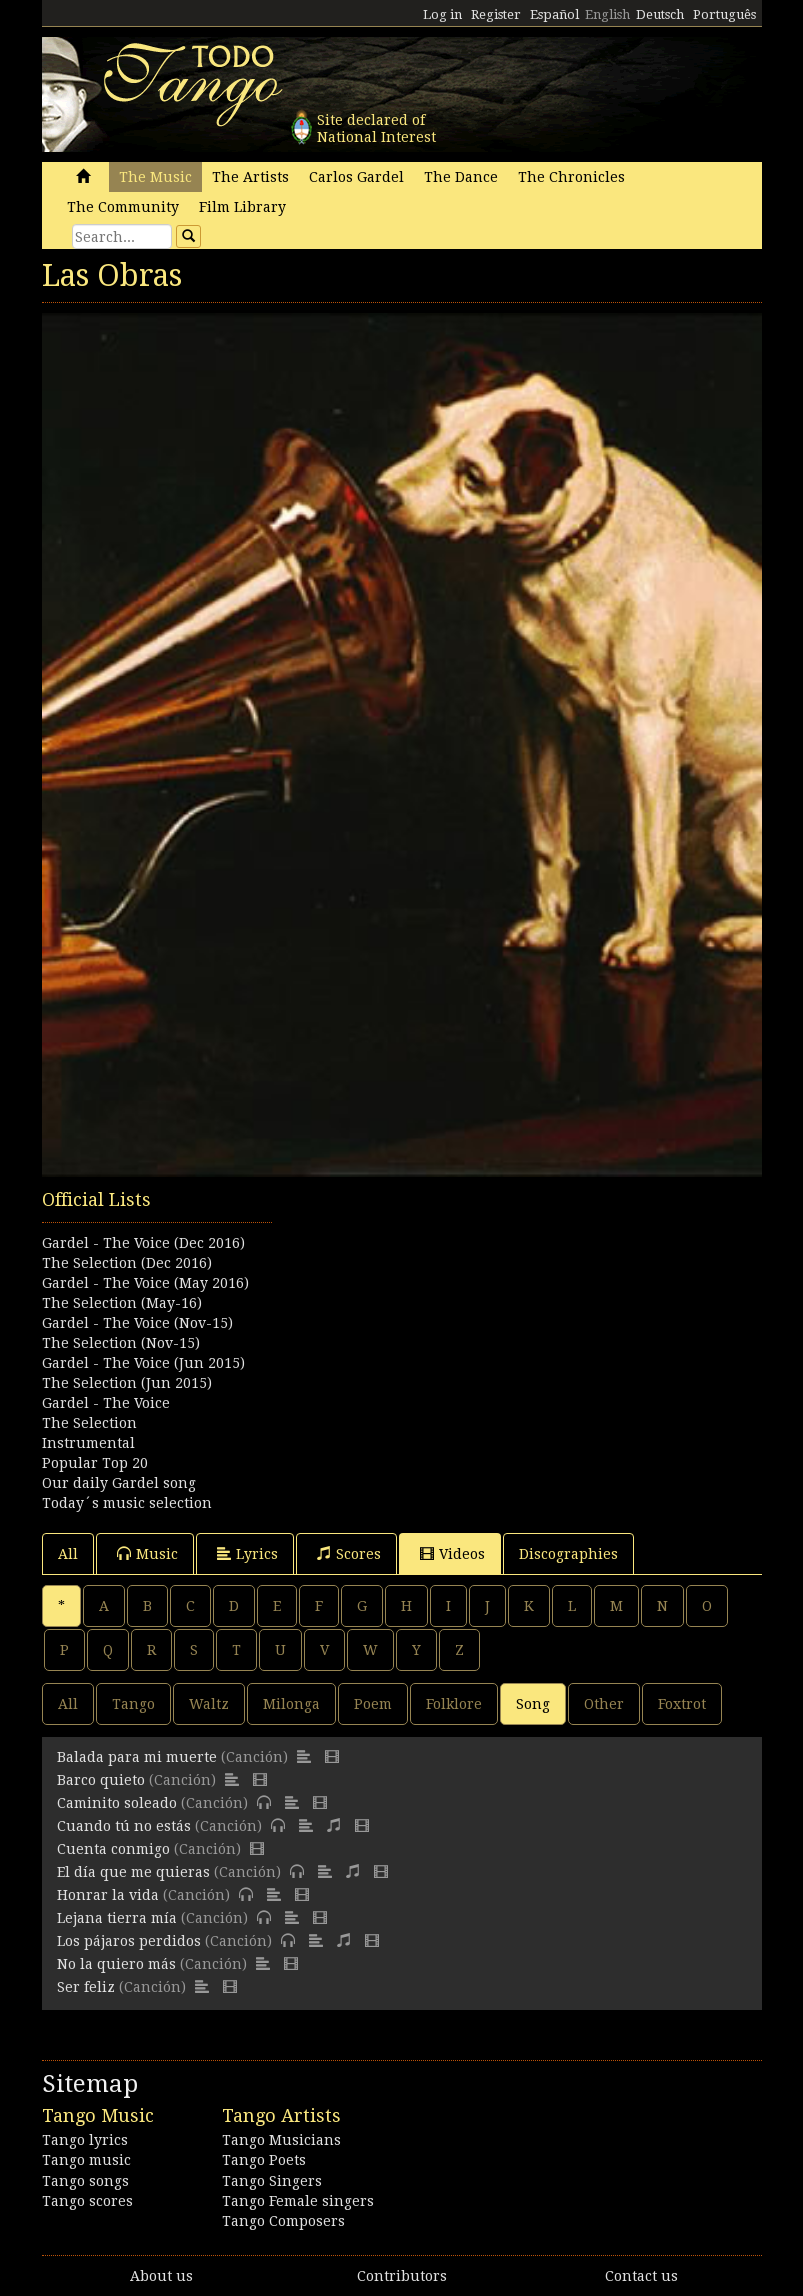 This screenshot has height=2296, width=803. Describe the element at coordinates (108, 1895) in the screenshot. I see `Honrar la vida` at that location.